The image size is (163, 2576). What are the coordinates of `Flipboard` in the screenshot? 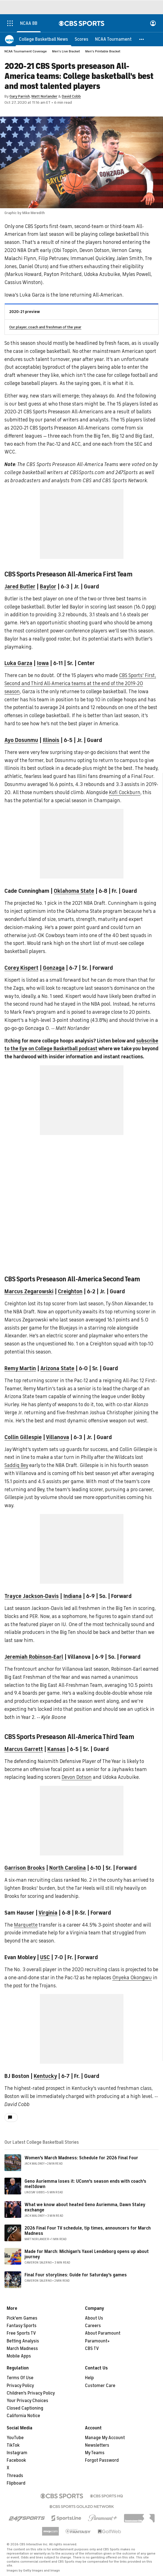 It's located at (16, 2483).